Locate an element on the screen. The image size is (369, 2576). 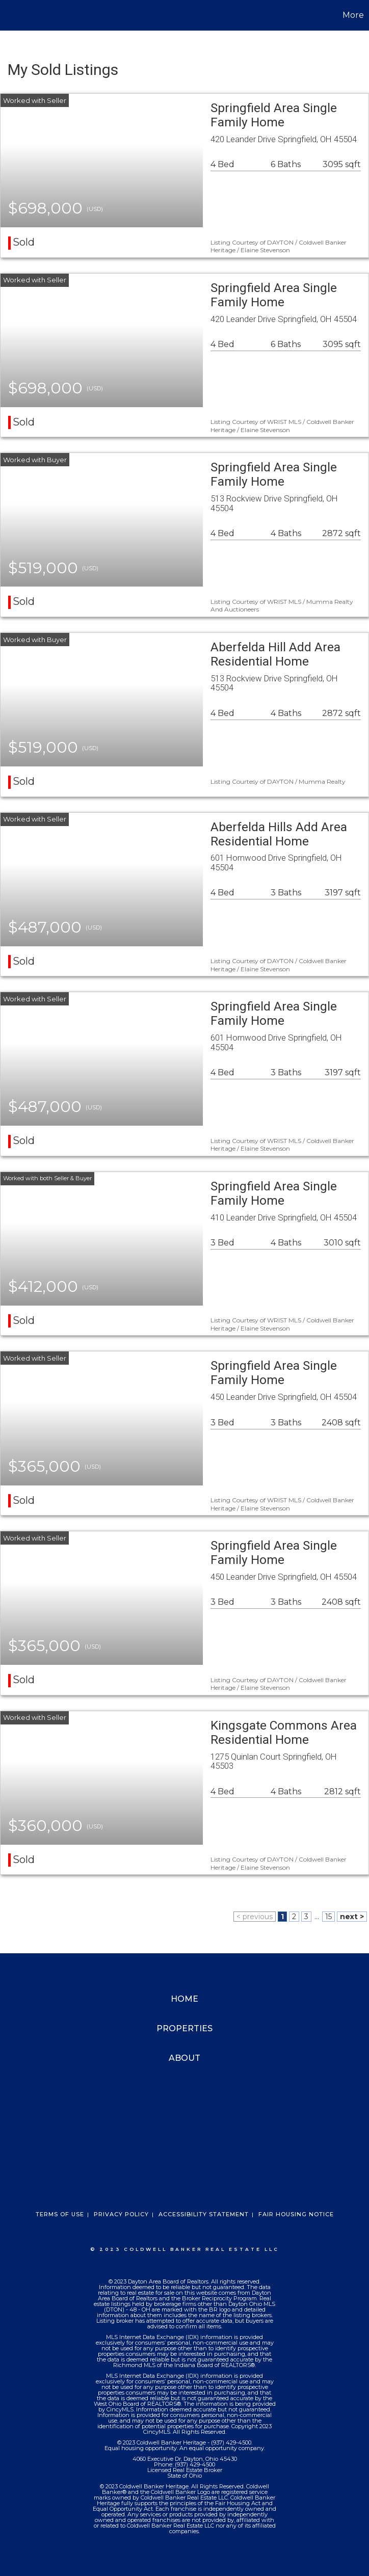
15 is located at coordinates (328, 1916).